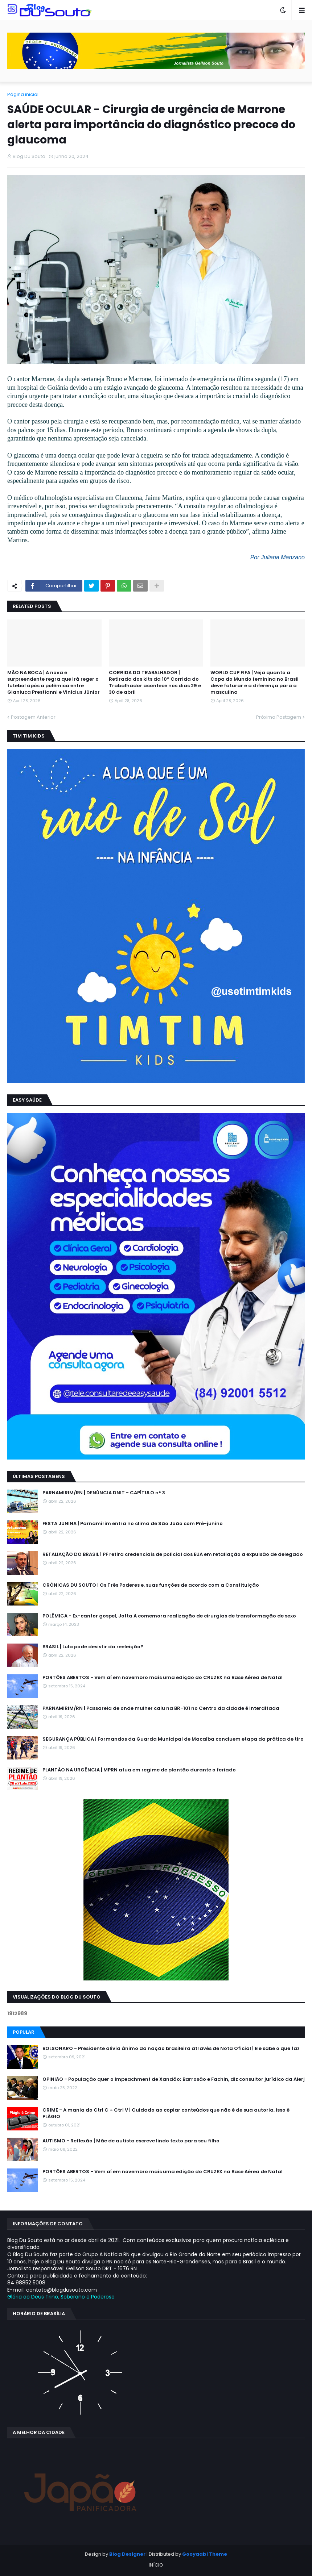 The width and height of the screenshot is (312, 2576). What do you see at coordinates (173, 1739) in the screenshot?
I see `SEGURANÇA PÚBLICA | Formandos da Guarda Municipal de Macaíba concluem etapa da prática de tiro` at bounding box center [173, 1739].